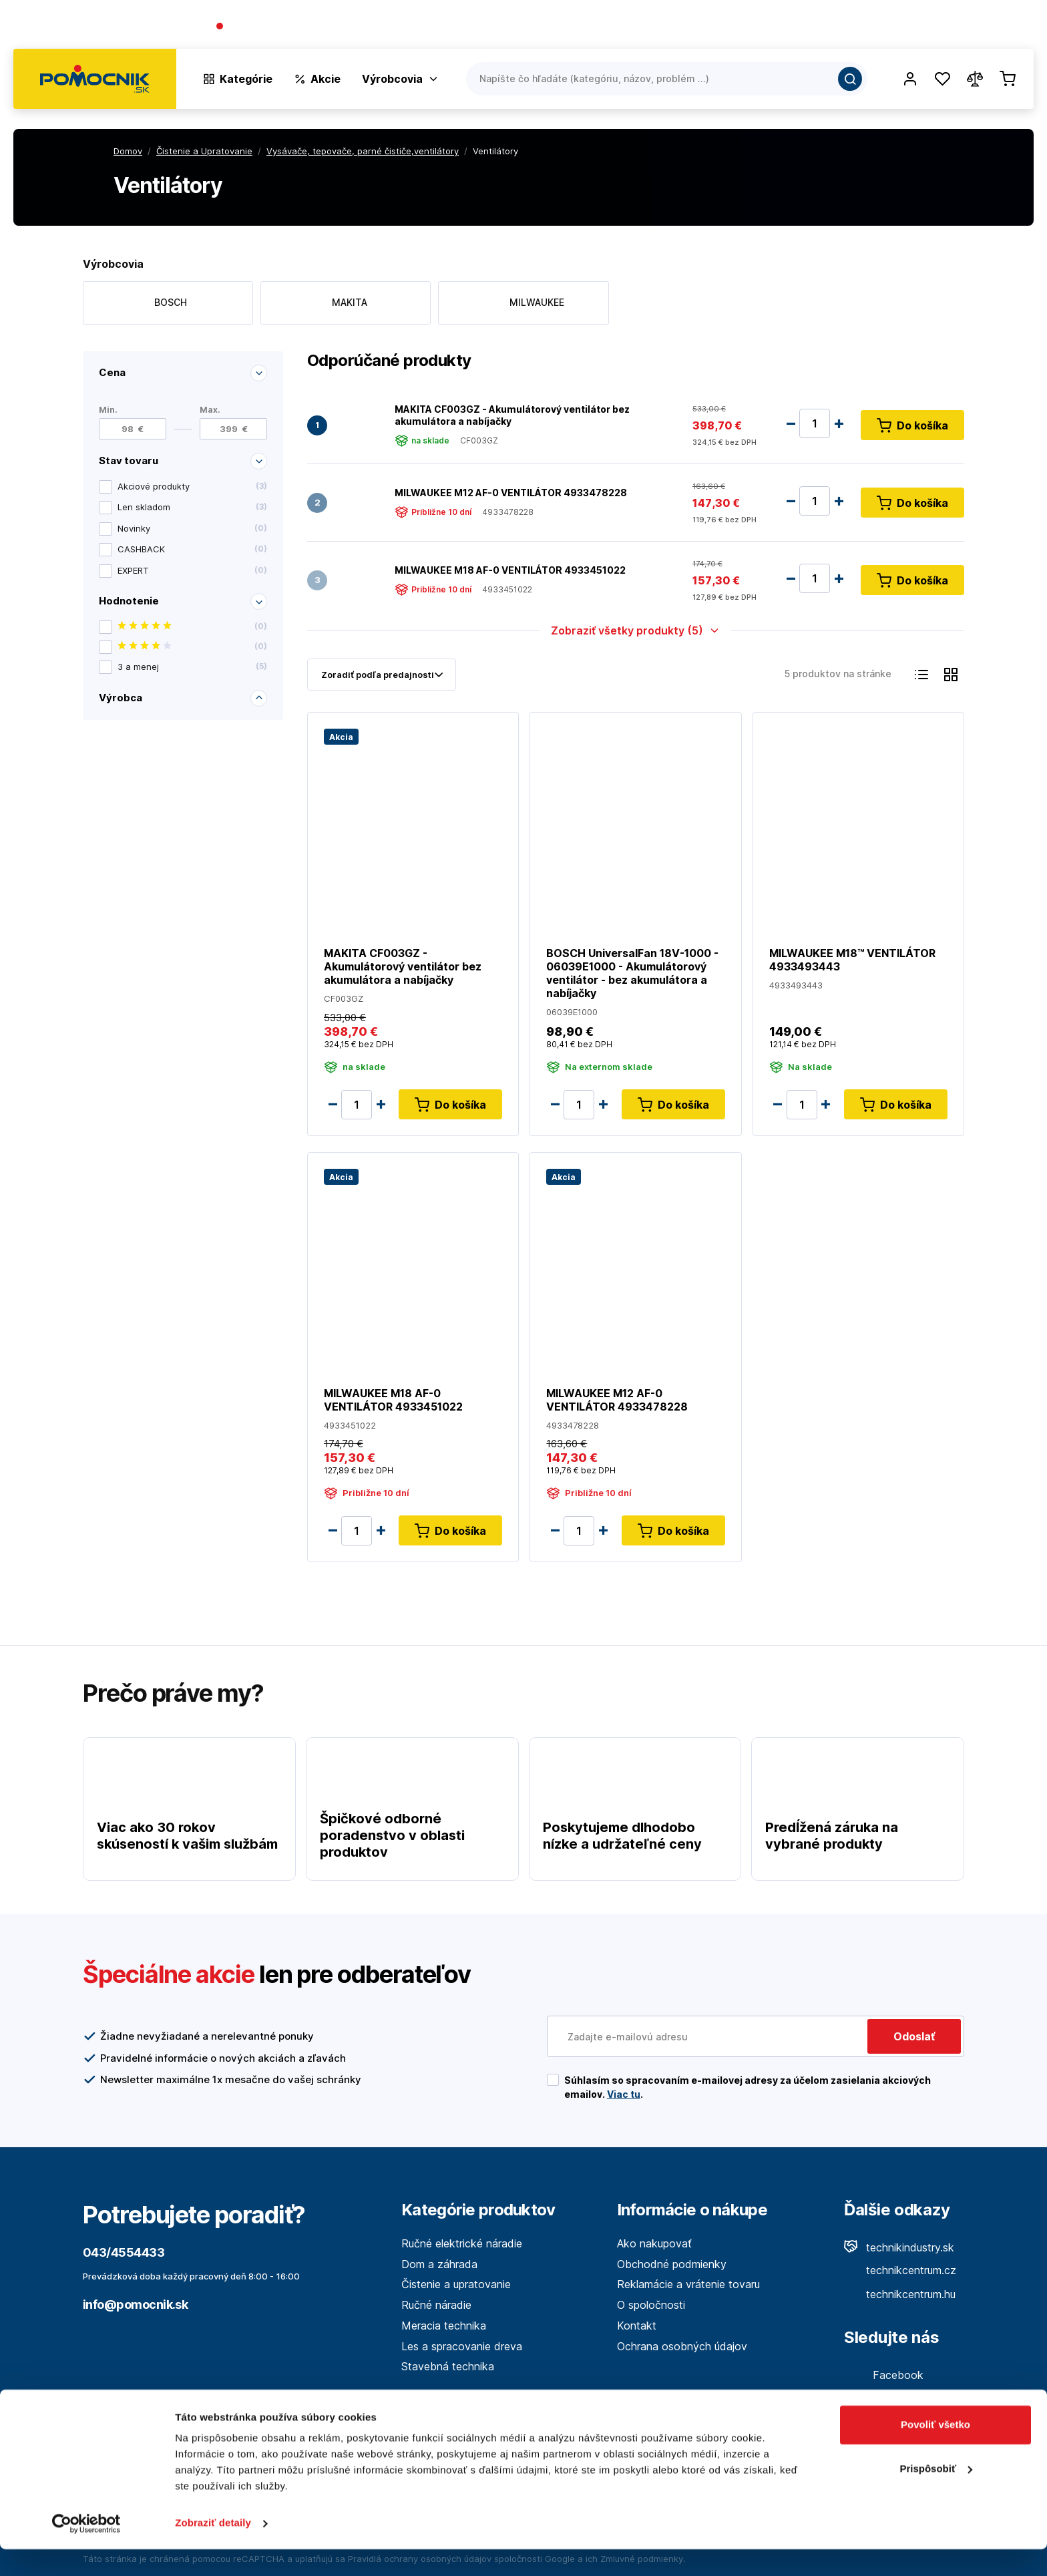 The height and width of the screenshot is (2576, 1047). Describe the element at coordinates (108, 409) in the screenshot. I see `Min.` at that location.